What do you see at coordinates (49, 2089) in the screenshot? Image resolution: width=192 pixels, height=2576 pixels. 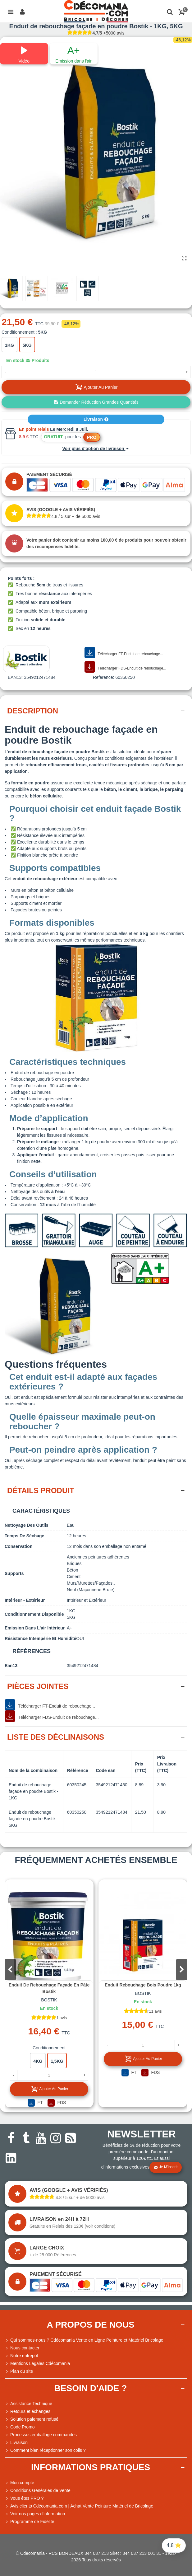 I see `Ajouter au panier` at bounding box center [49, 2089].